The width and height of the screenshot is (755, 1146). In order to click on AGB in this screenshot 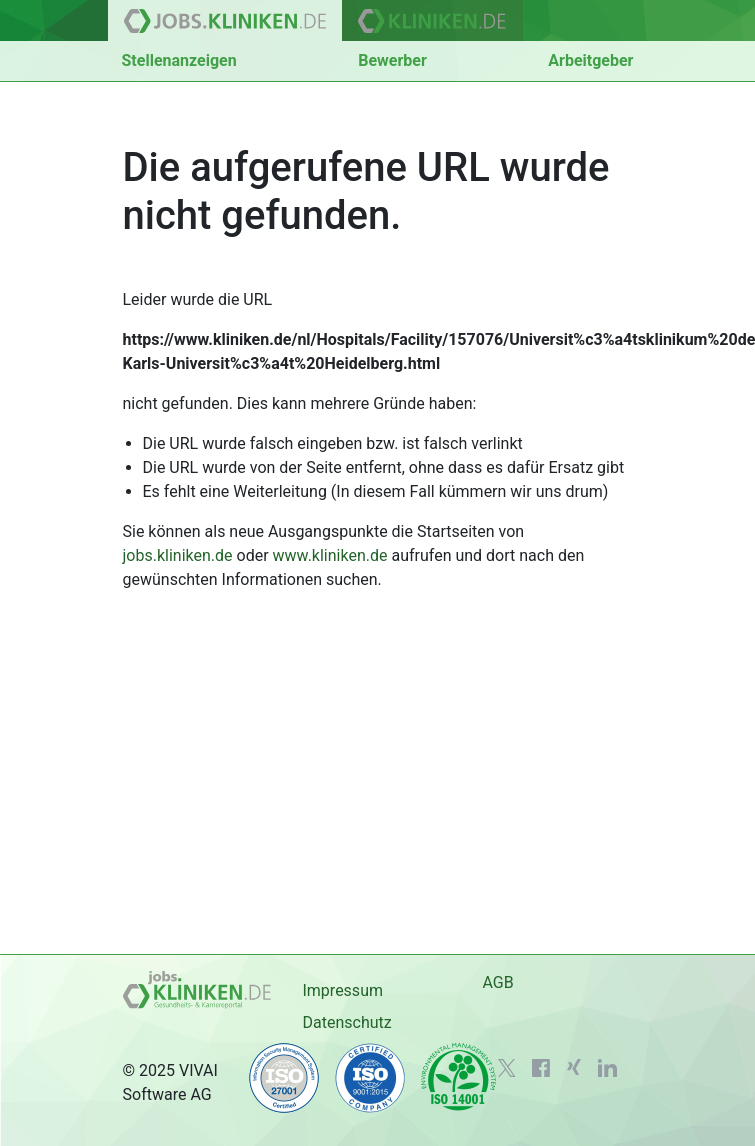, I will do `click(497, 982)`.